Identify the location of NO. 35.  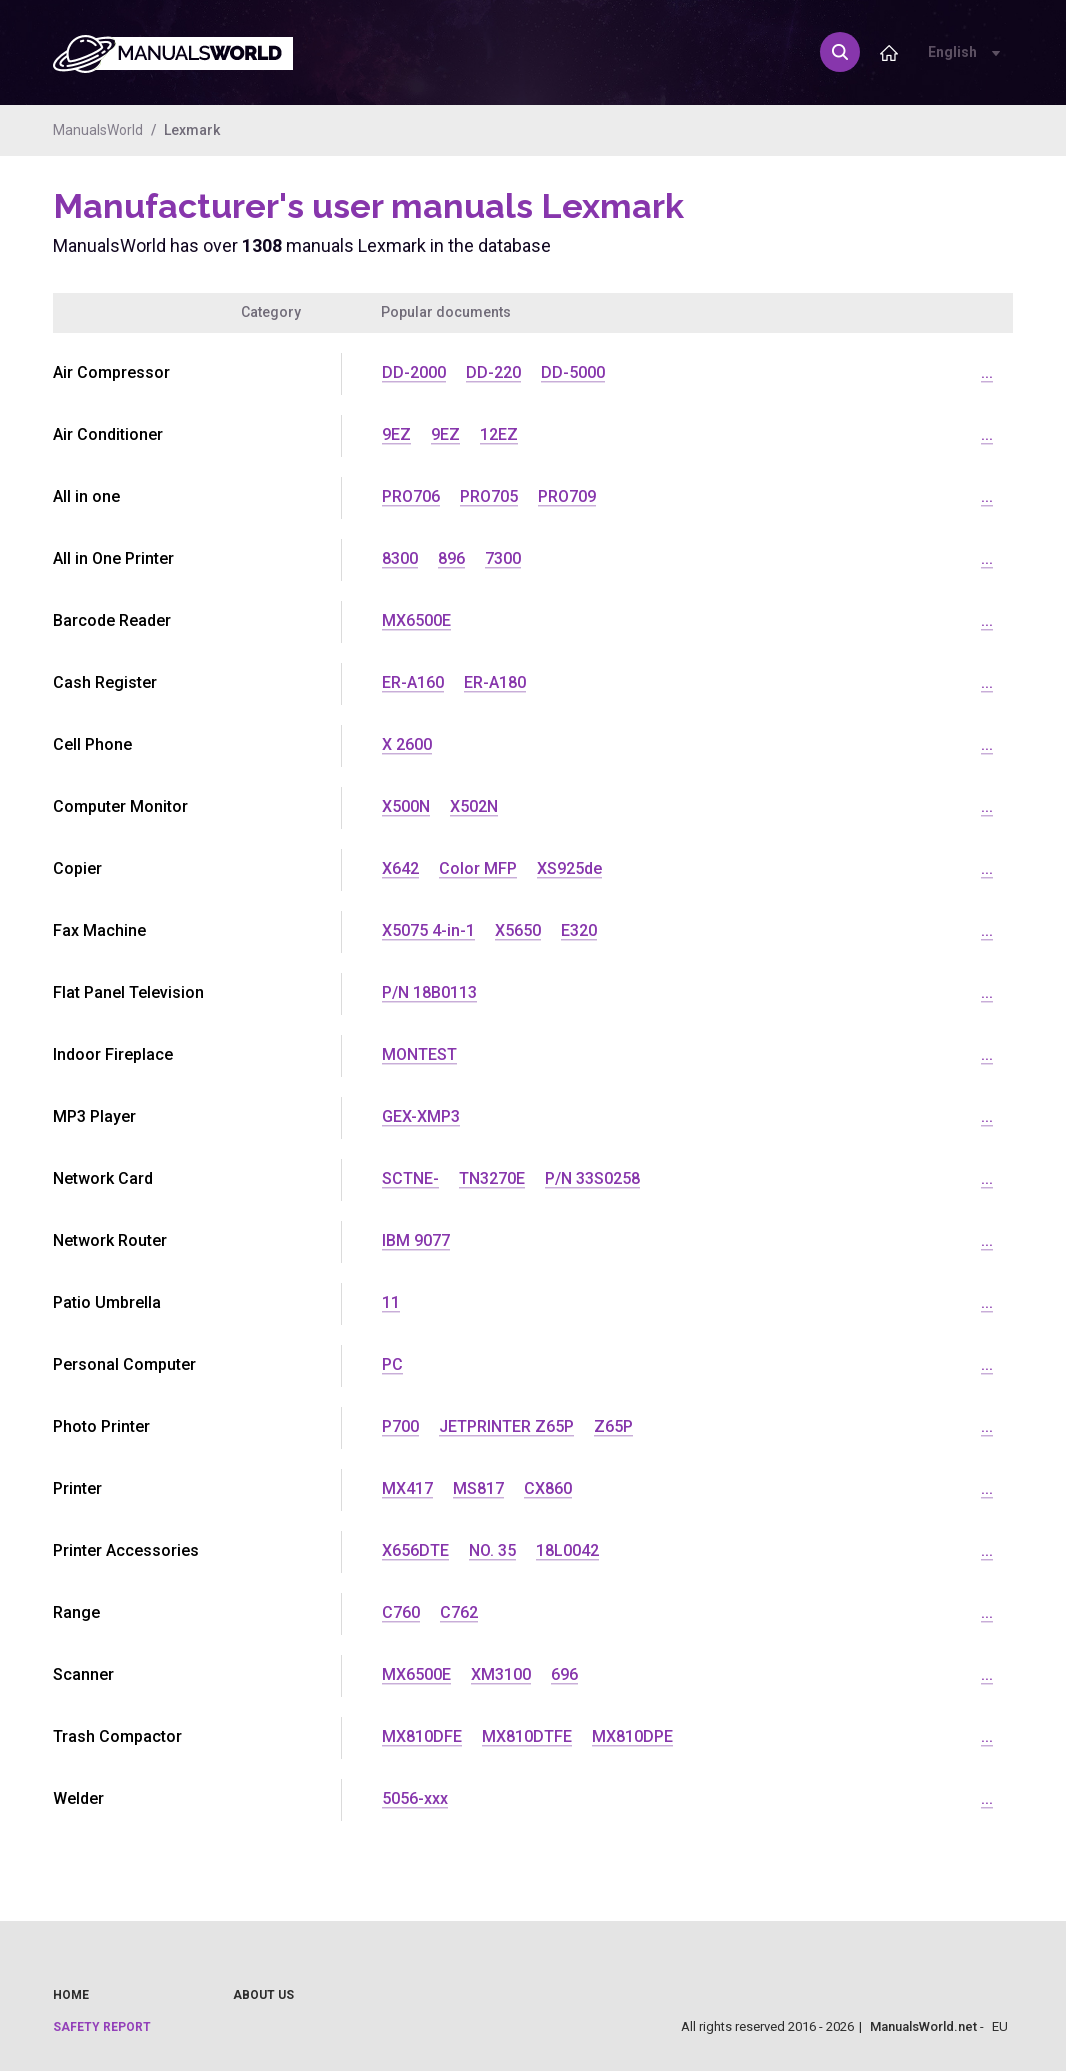
(492, 1550).